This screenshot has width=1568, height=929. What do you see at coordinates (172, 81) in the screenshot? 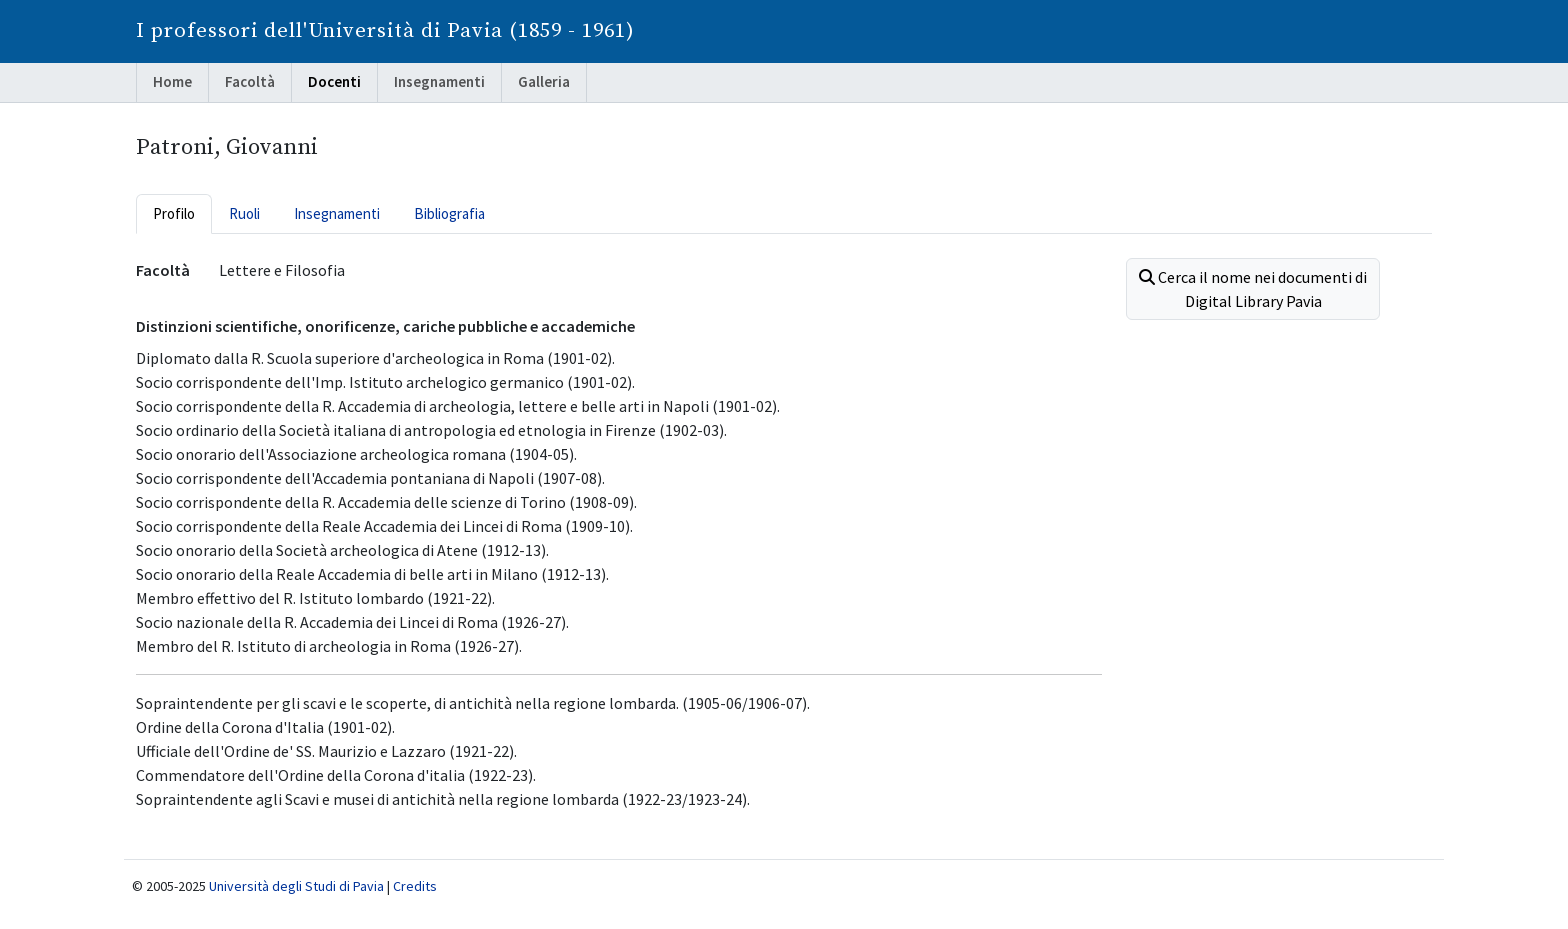
I see `Home` at bounding box center [172, 81].